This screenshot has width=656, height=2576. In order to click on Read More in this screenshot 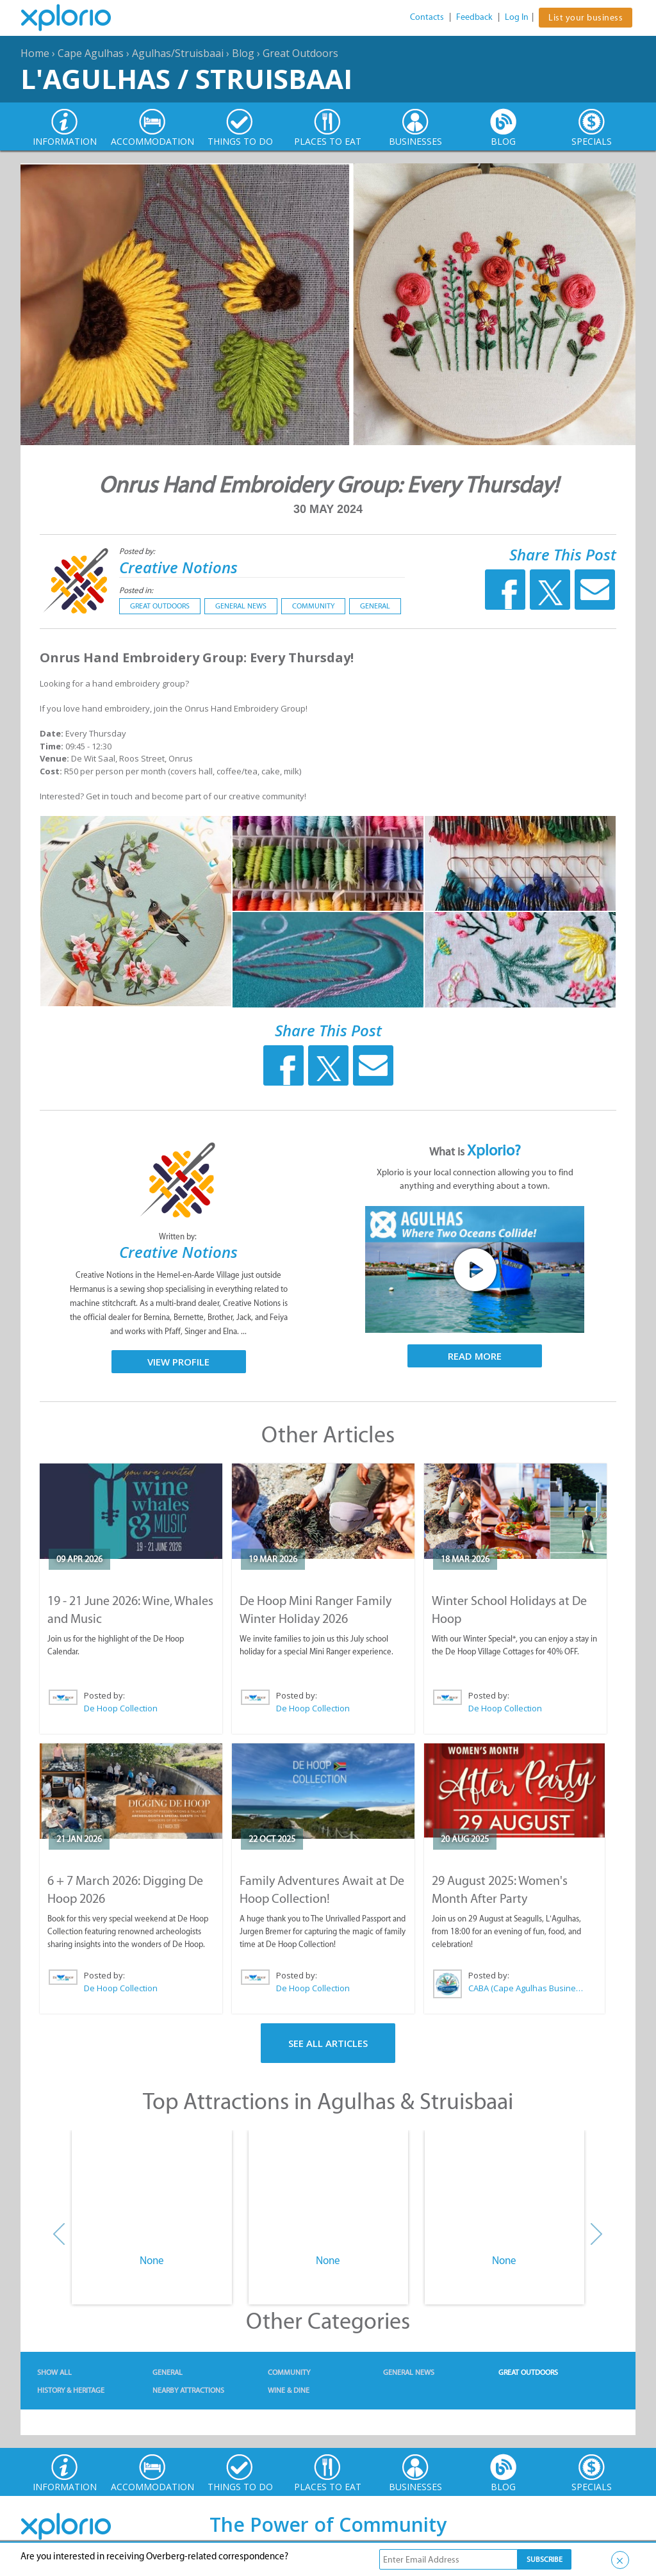, I will do `click(475, 1355)`.